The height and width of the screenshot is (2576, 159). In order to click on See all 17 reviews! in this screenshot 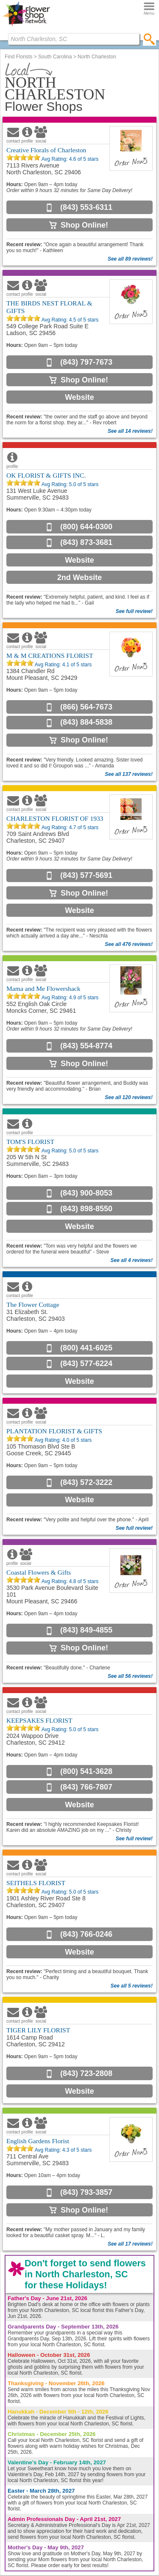, I will do `click(130, 2244)`.